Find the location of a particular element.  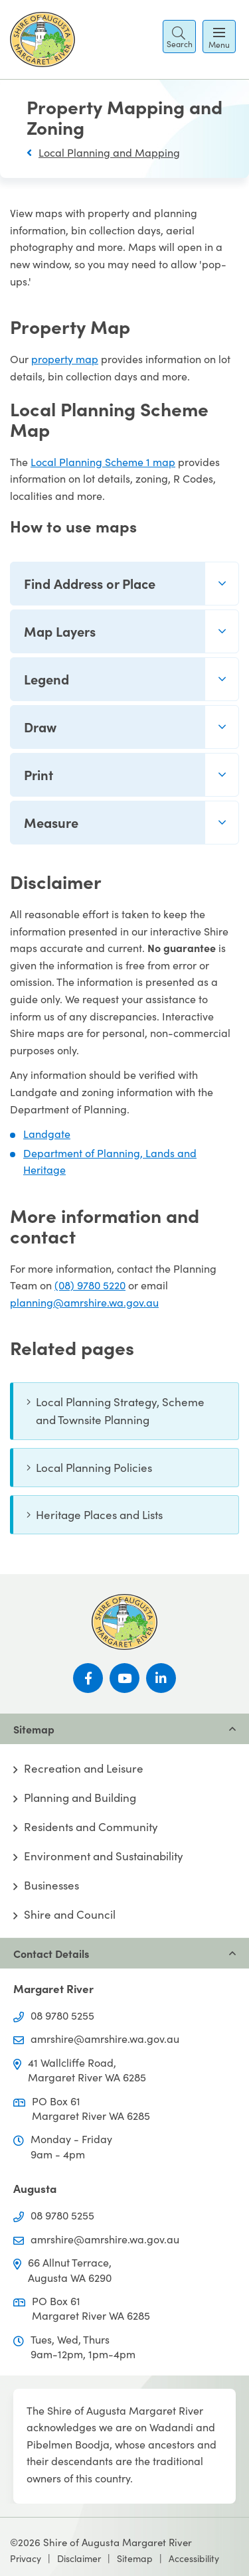

Draw is located at coordinates (40, 727).